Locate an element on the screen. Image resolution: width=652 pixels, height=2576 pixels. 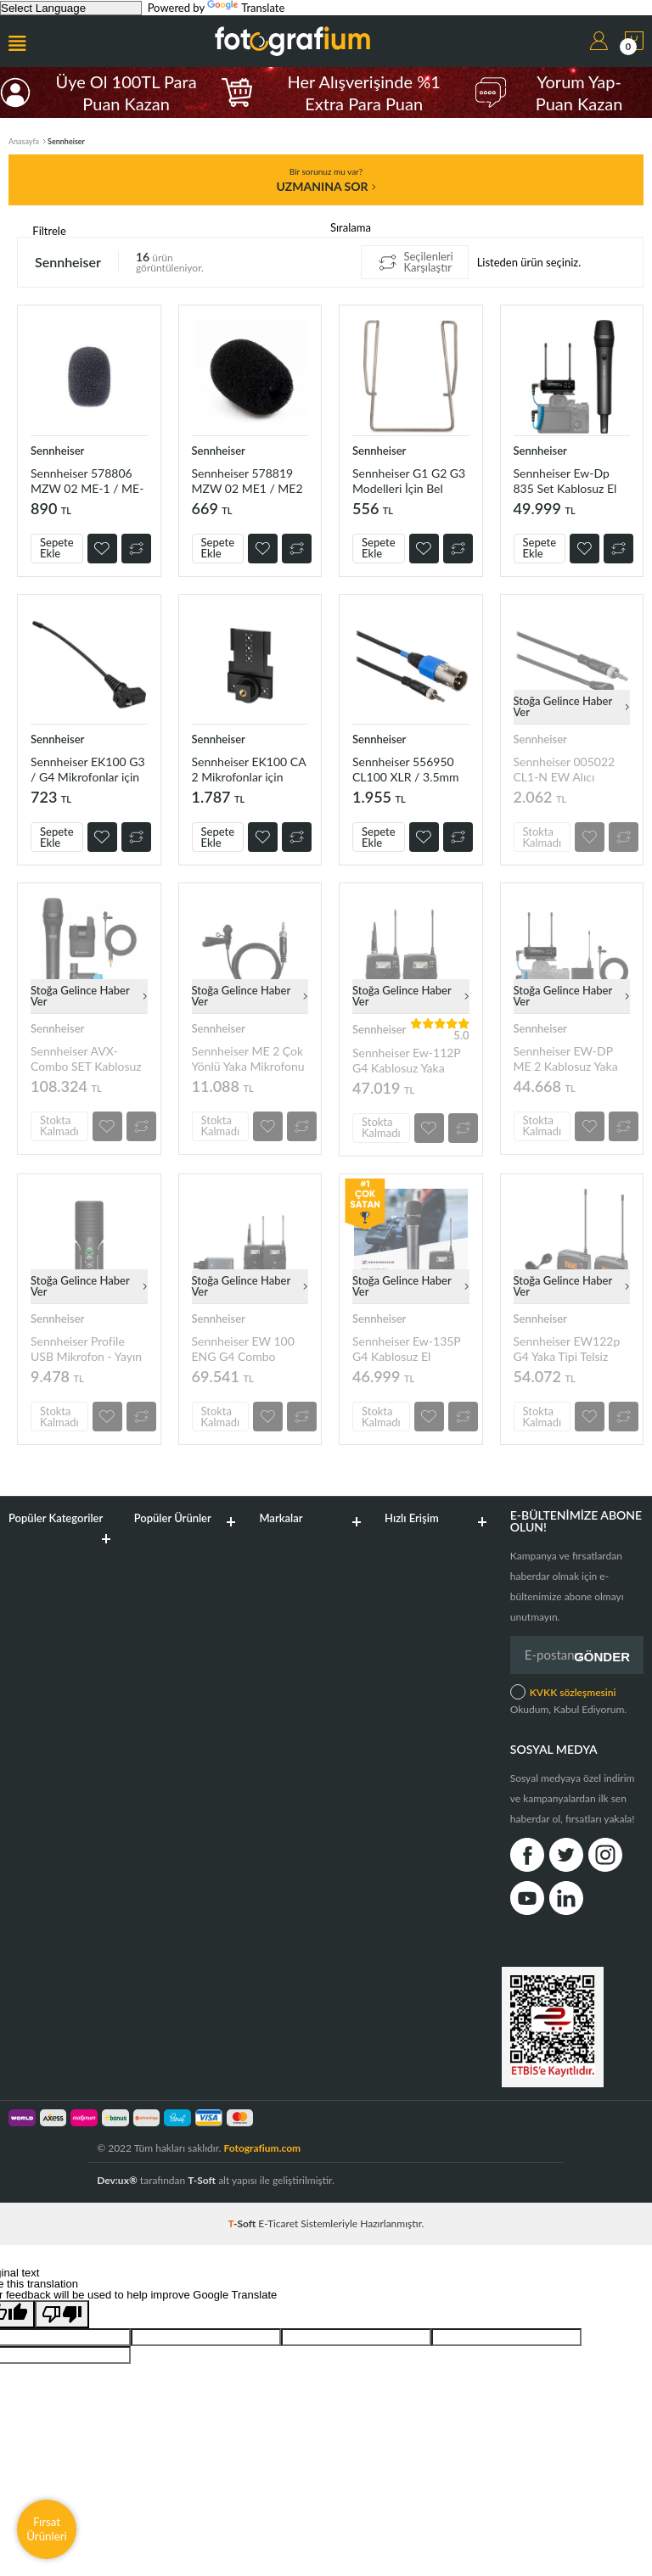
Sennheiser is located at coordinates (57, 450).